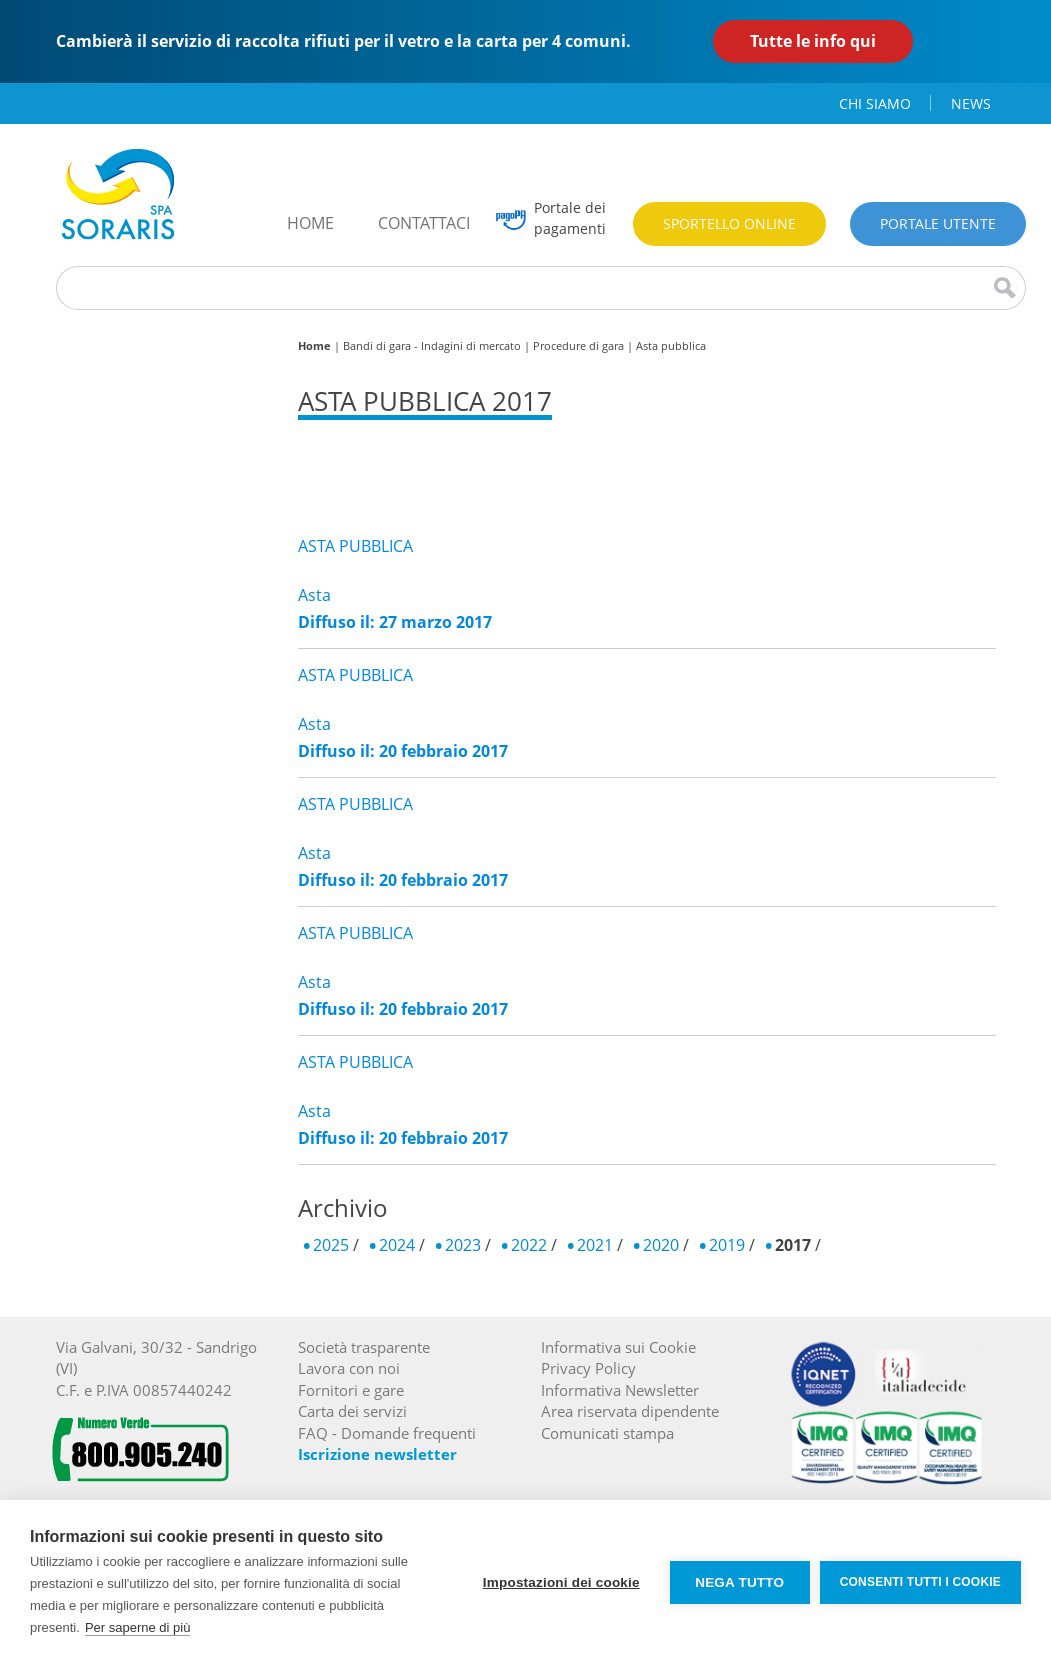 Image resolution: width=1051 pixels, height=1664 pixels. Describe the element at coordinates (138, 1627) in the screenshot. I see `Per saperne di più` at that location.